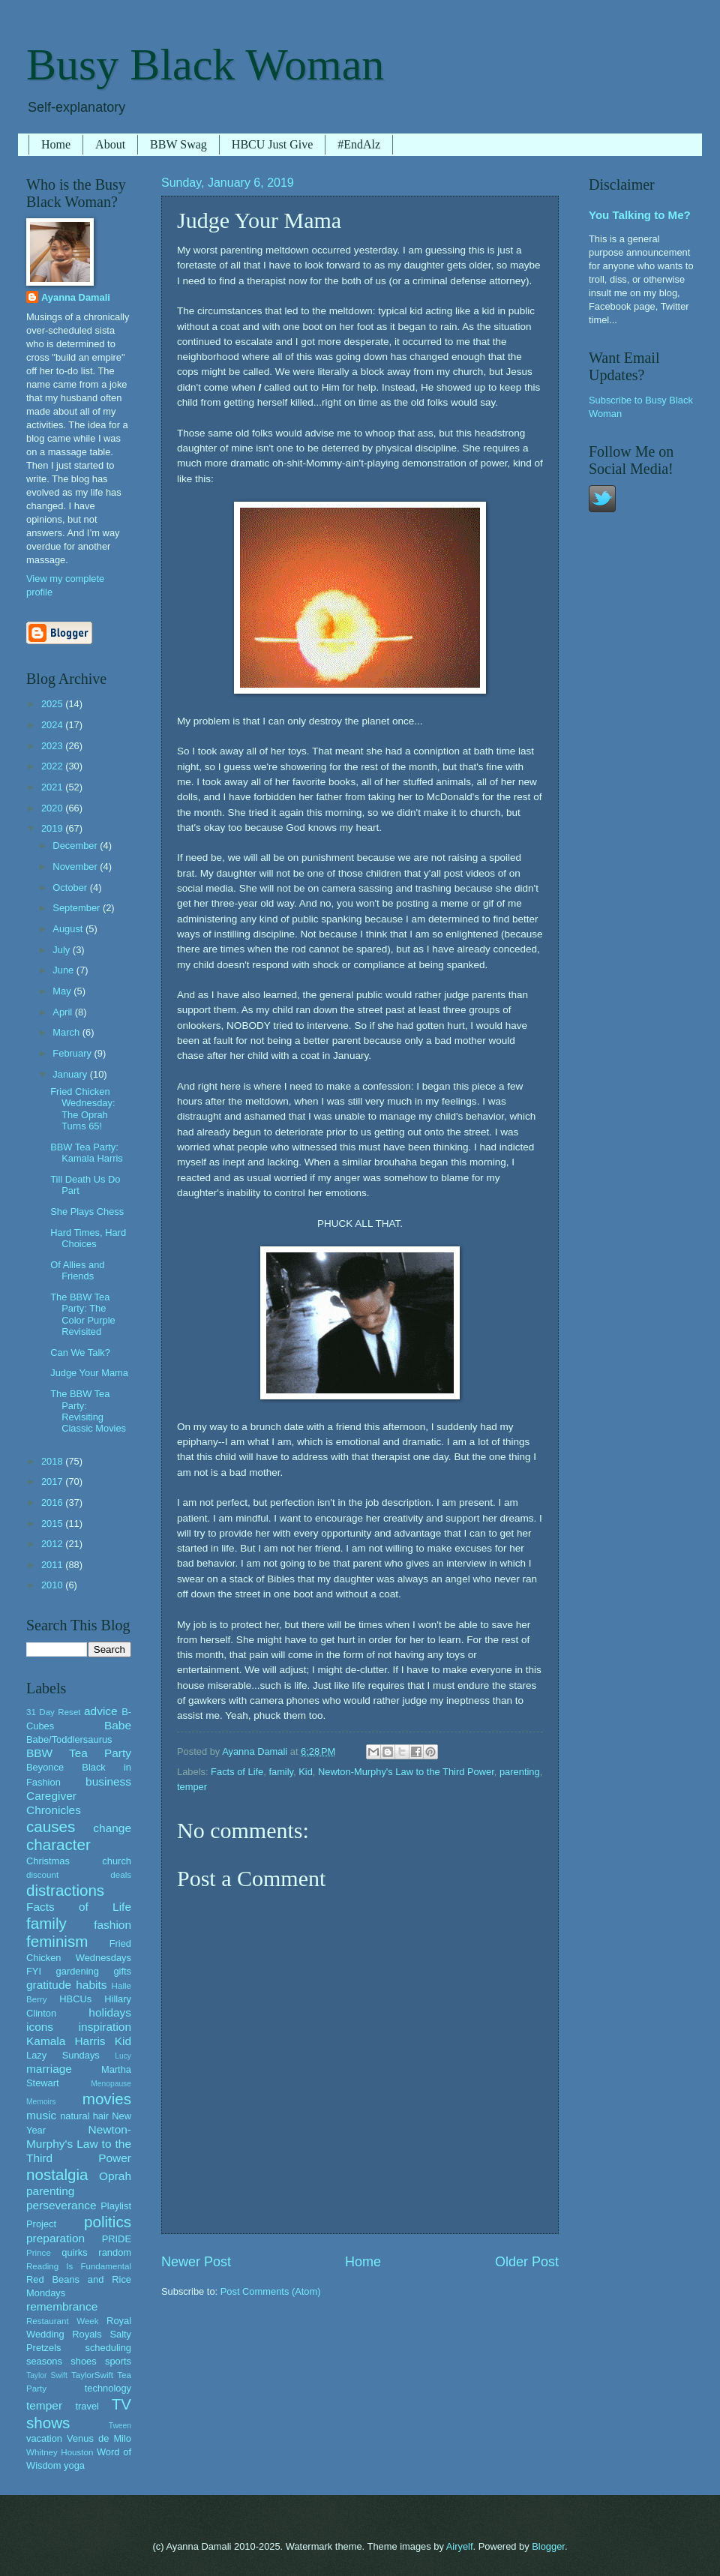  Describe the element at coordinates (44, 2361) in the screenshot. I see `seasons` at that location.